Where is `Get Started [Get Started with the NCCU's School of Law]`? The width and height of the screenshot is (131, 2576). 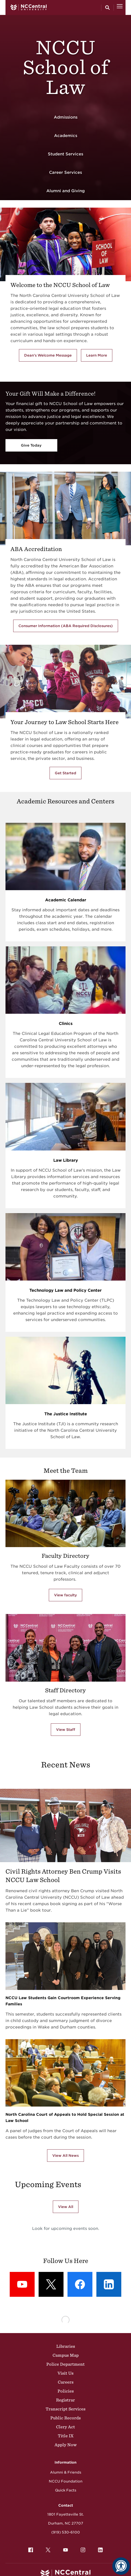
Get Started [Get Started with the NCCU's School of Law] is located at coordinates (65, 773).